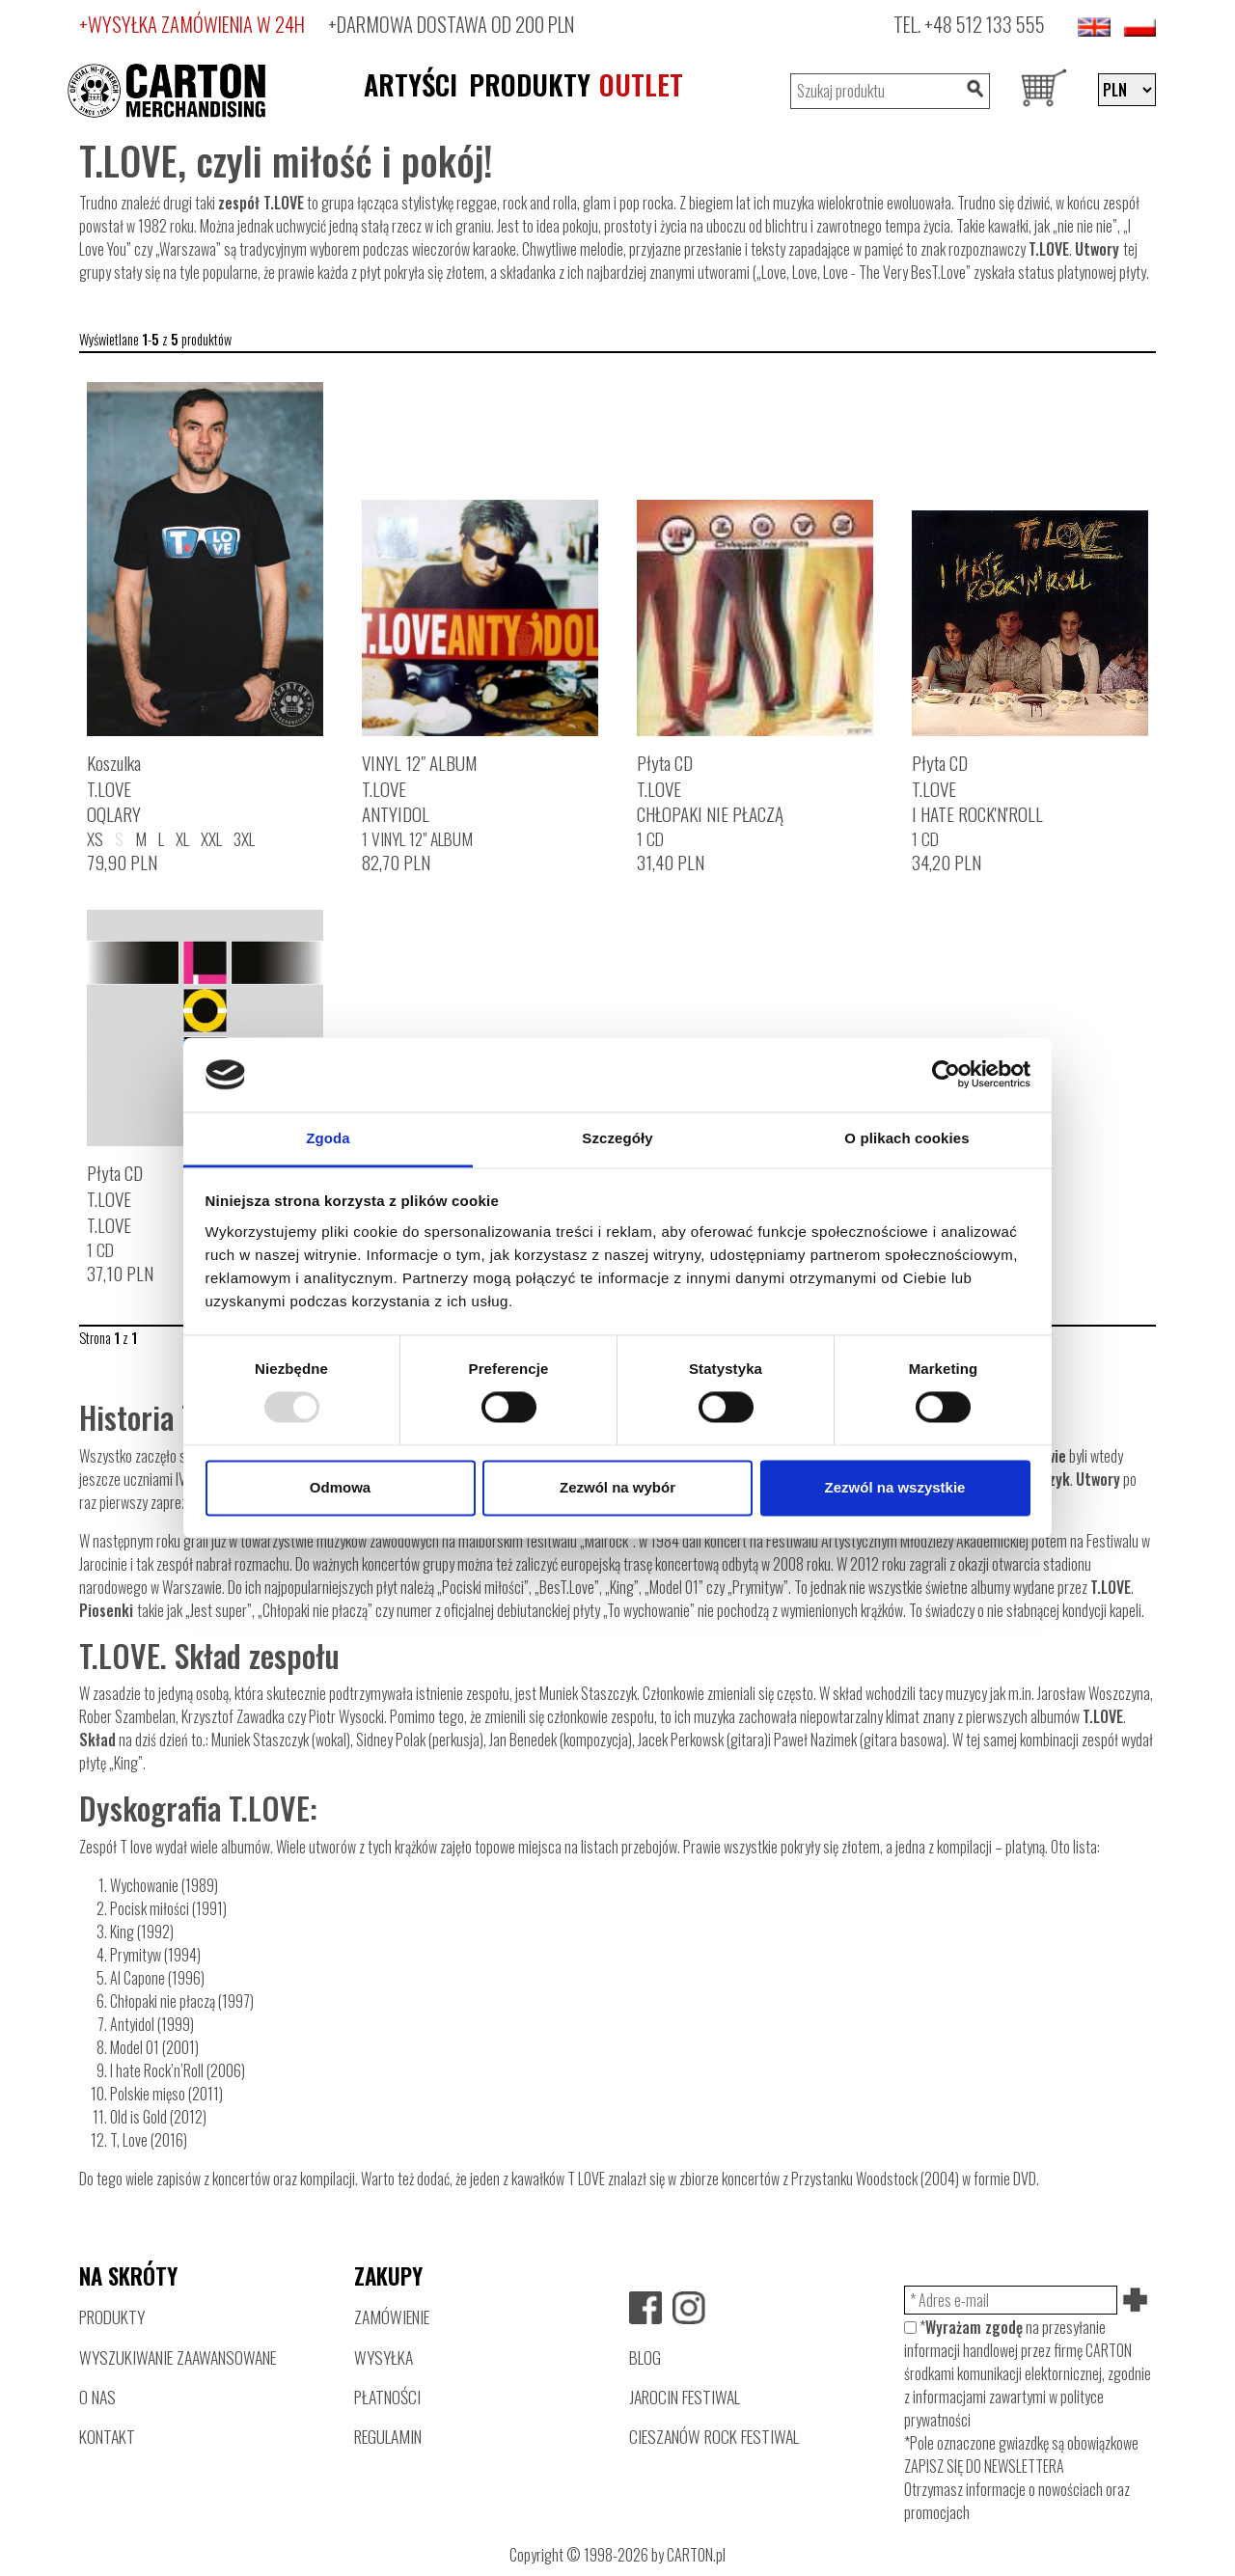  Describe the element at coordinates (114, 789) in the screenshot. I see `KoszulkaT.LOVEOQLARY` at that location.